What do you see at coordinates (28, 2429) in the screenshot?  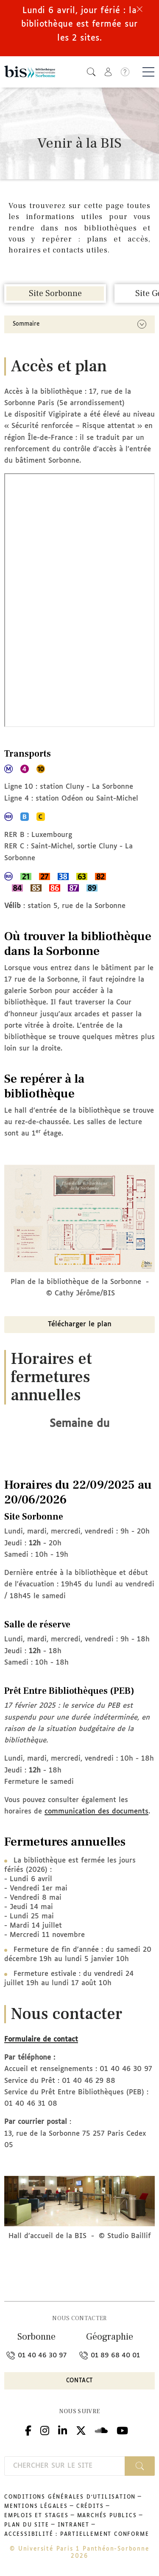 I see `Facebook` at bounding box center [28, 2429].